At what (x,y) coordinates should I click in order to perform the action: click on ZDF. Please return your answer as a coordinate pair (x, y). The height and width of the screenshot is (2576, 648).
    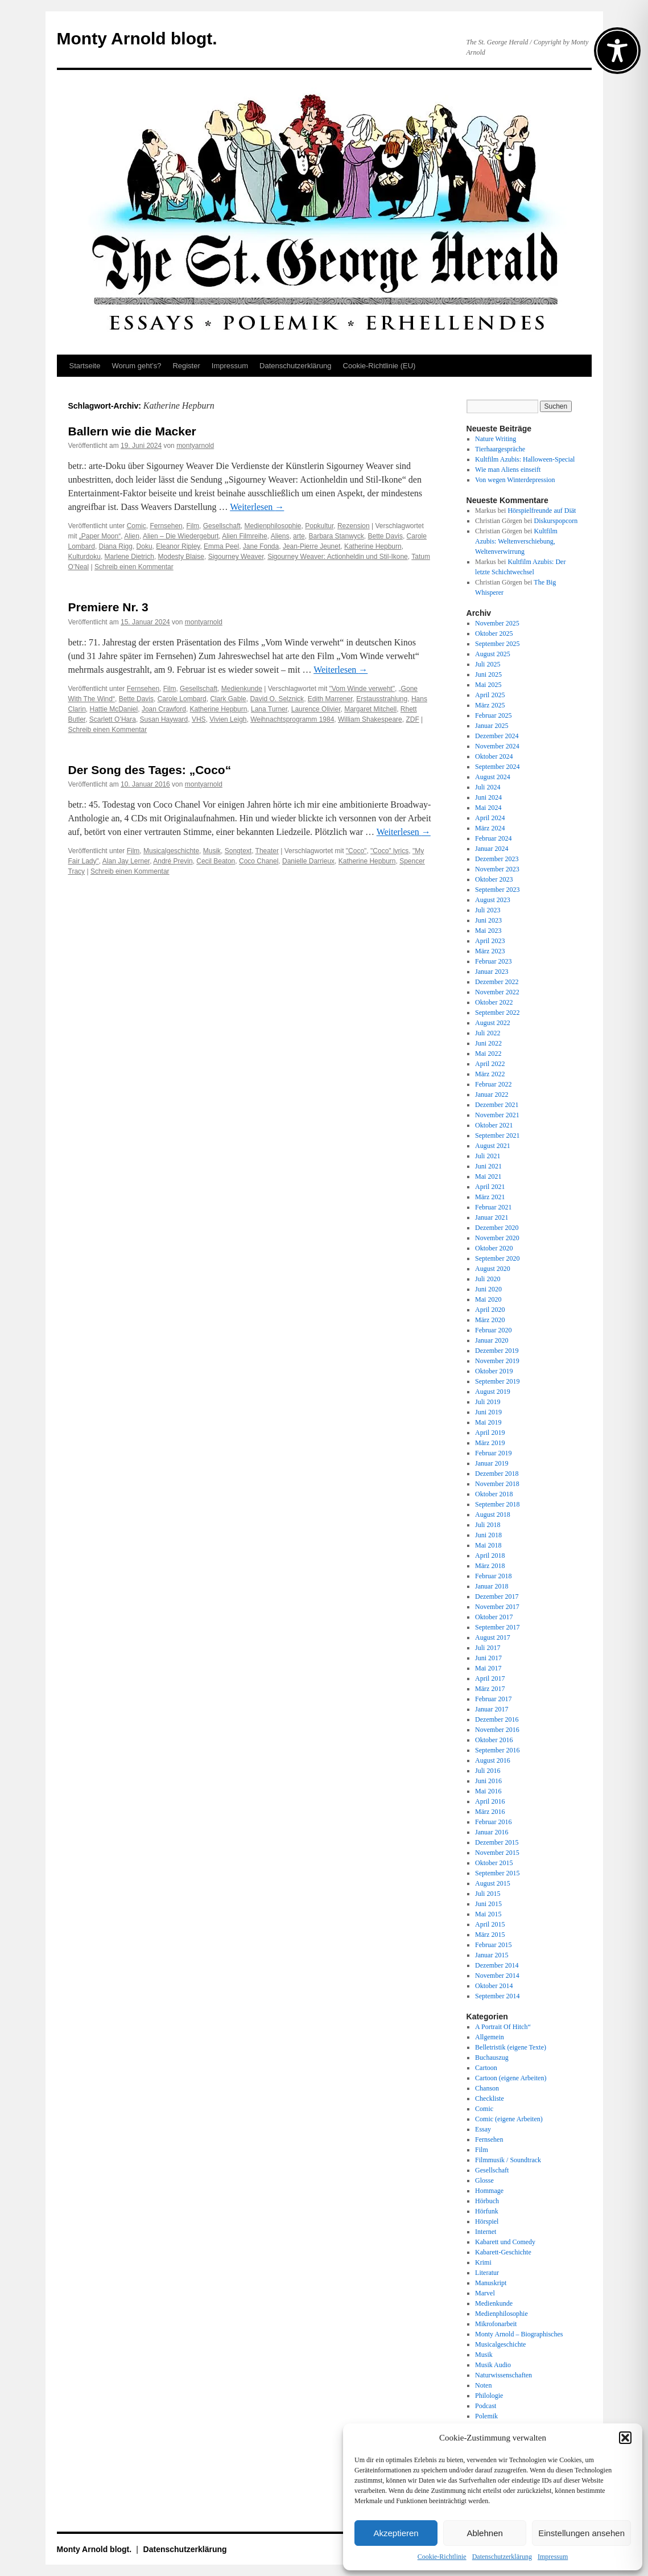
    Looking at the image, I should click on (412, 719).